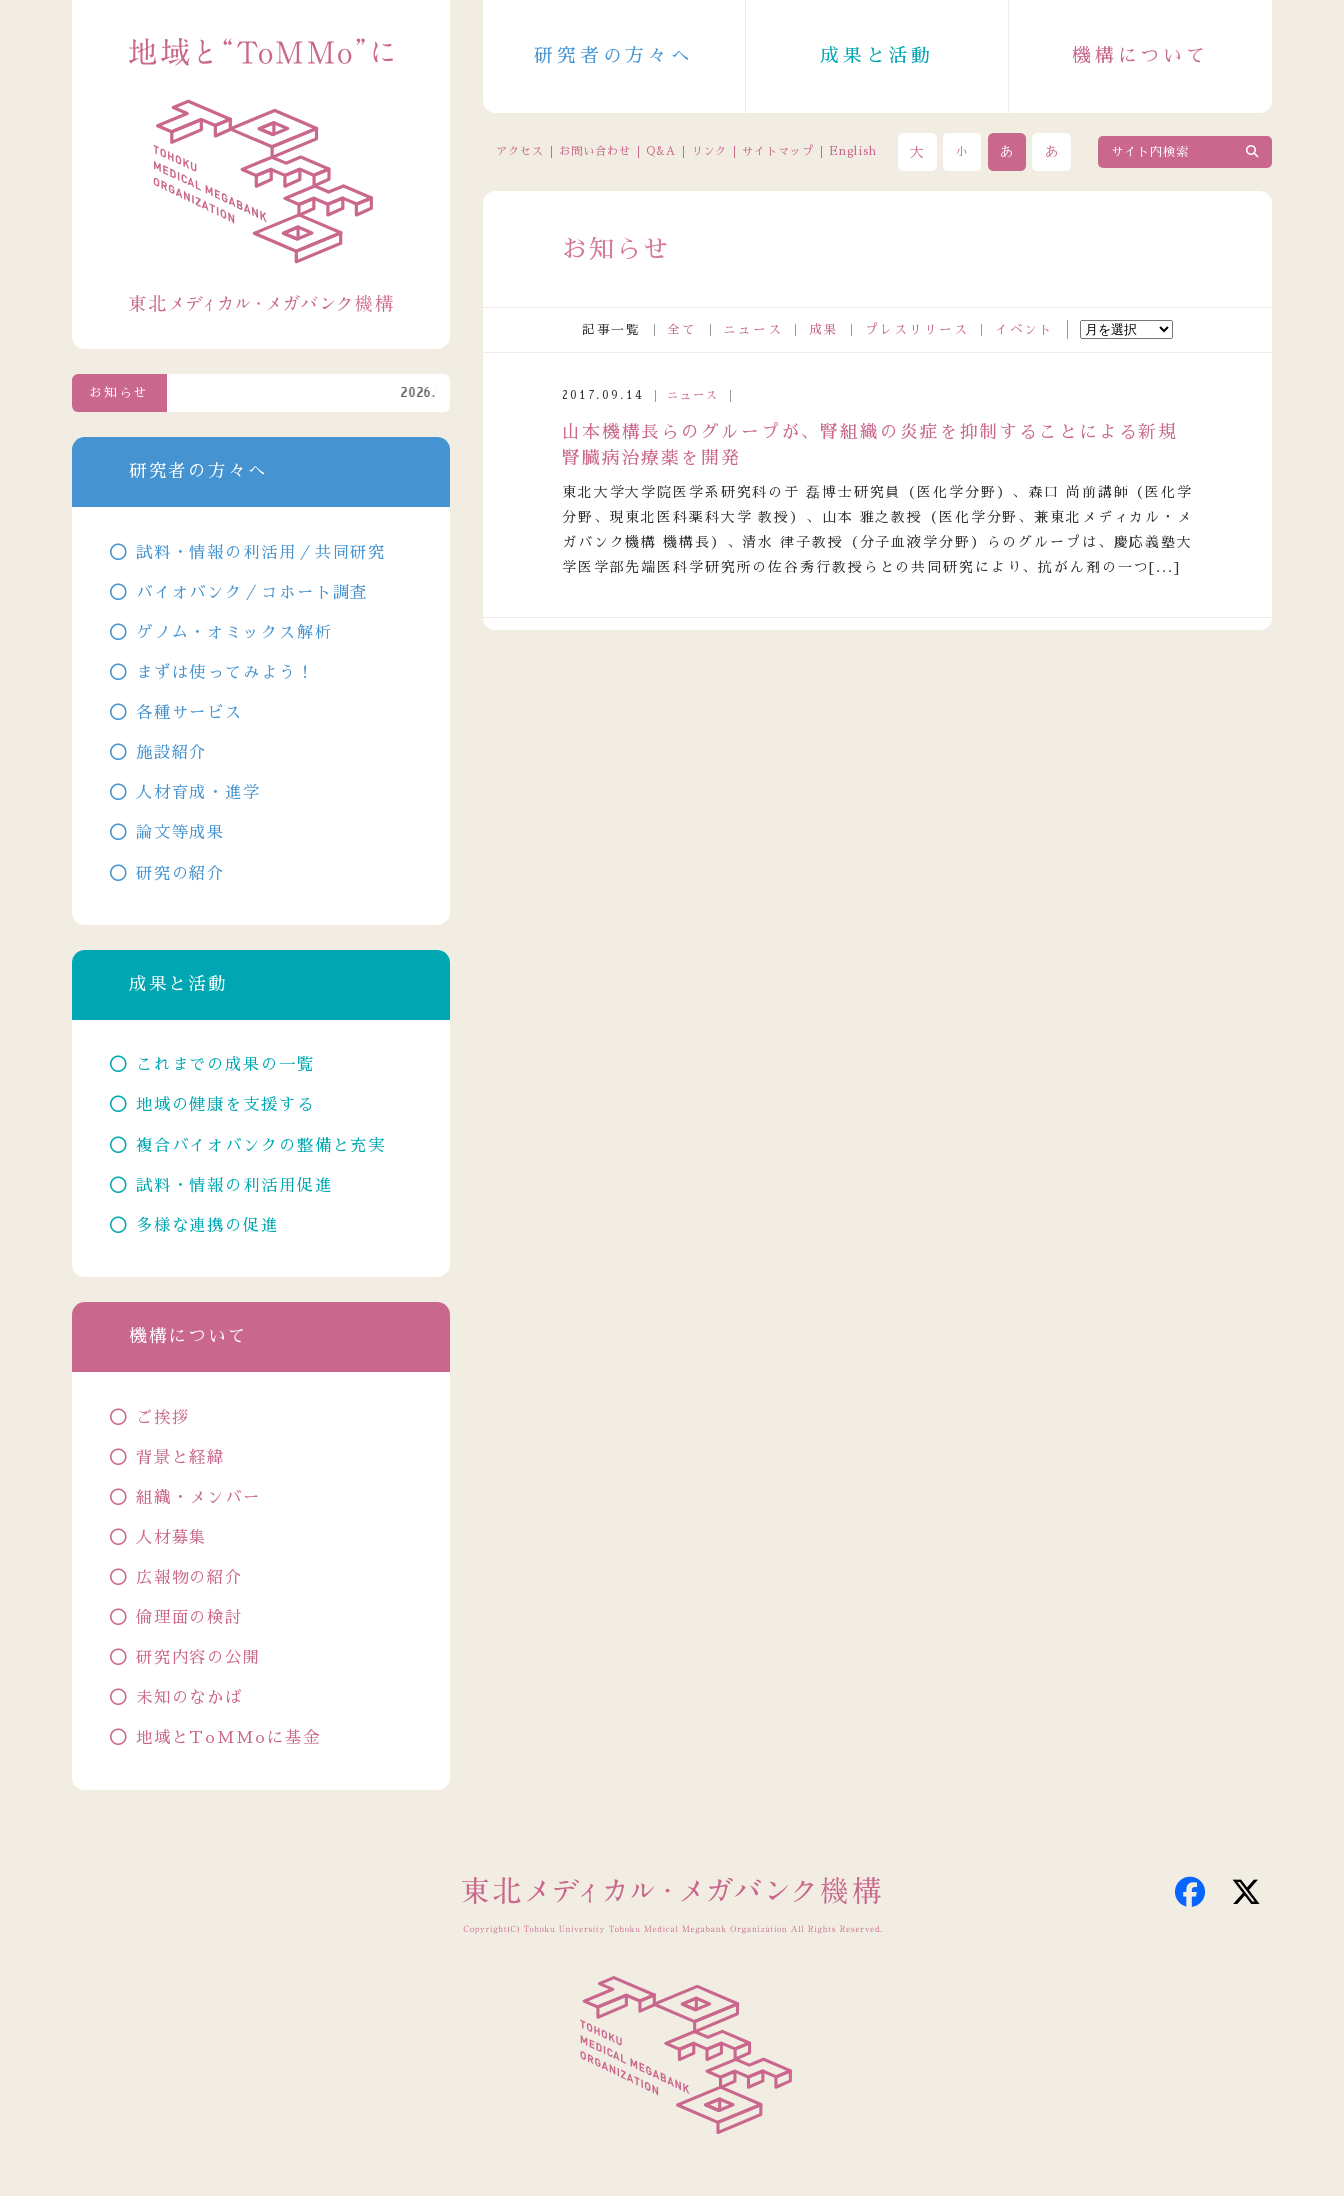 The image size is (1344, 2196). I want to click on 試料・情報の利活用／共同研究, so click(261, 552).